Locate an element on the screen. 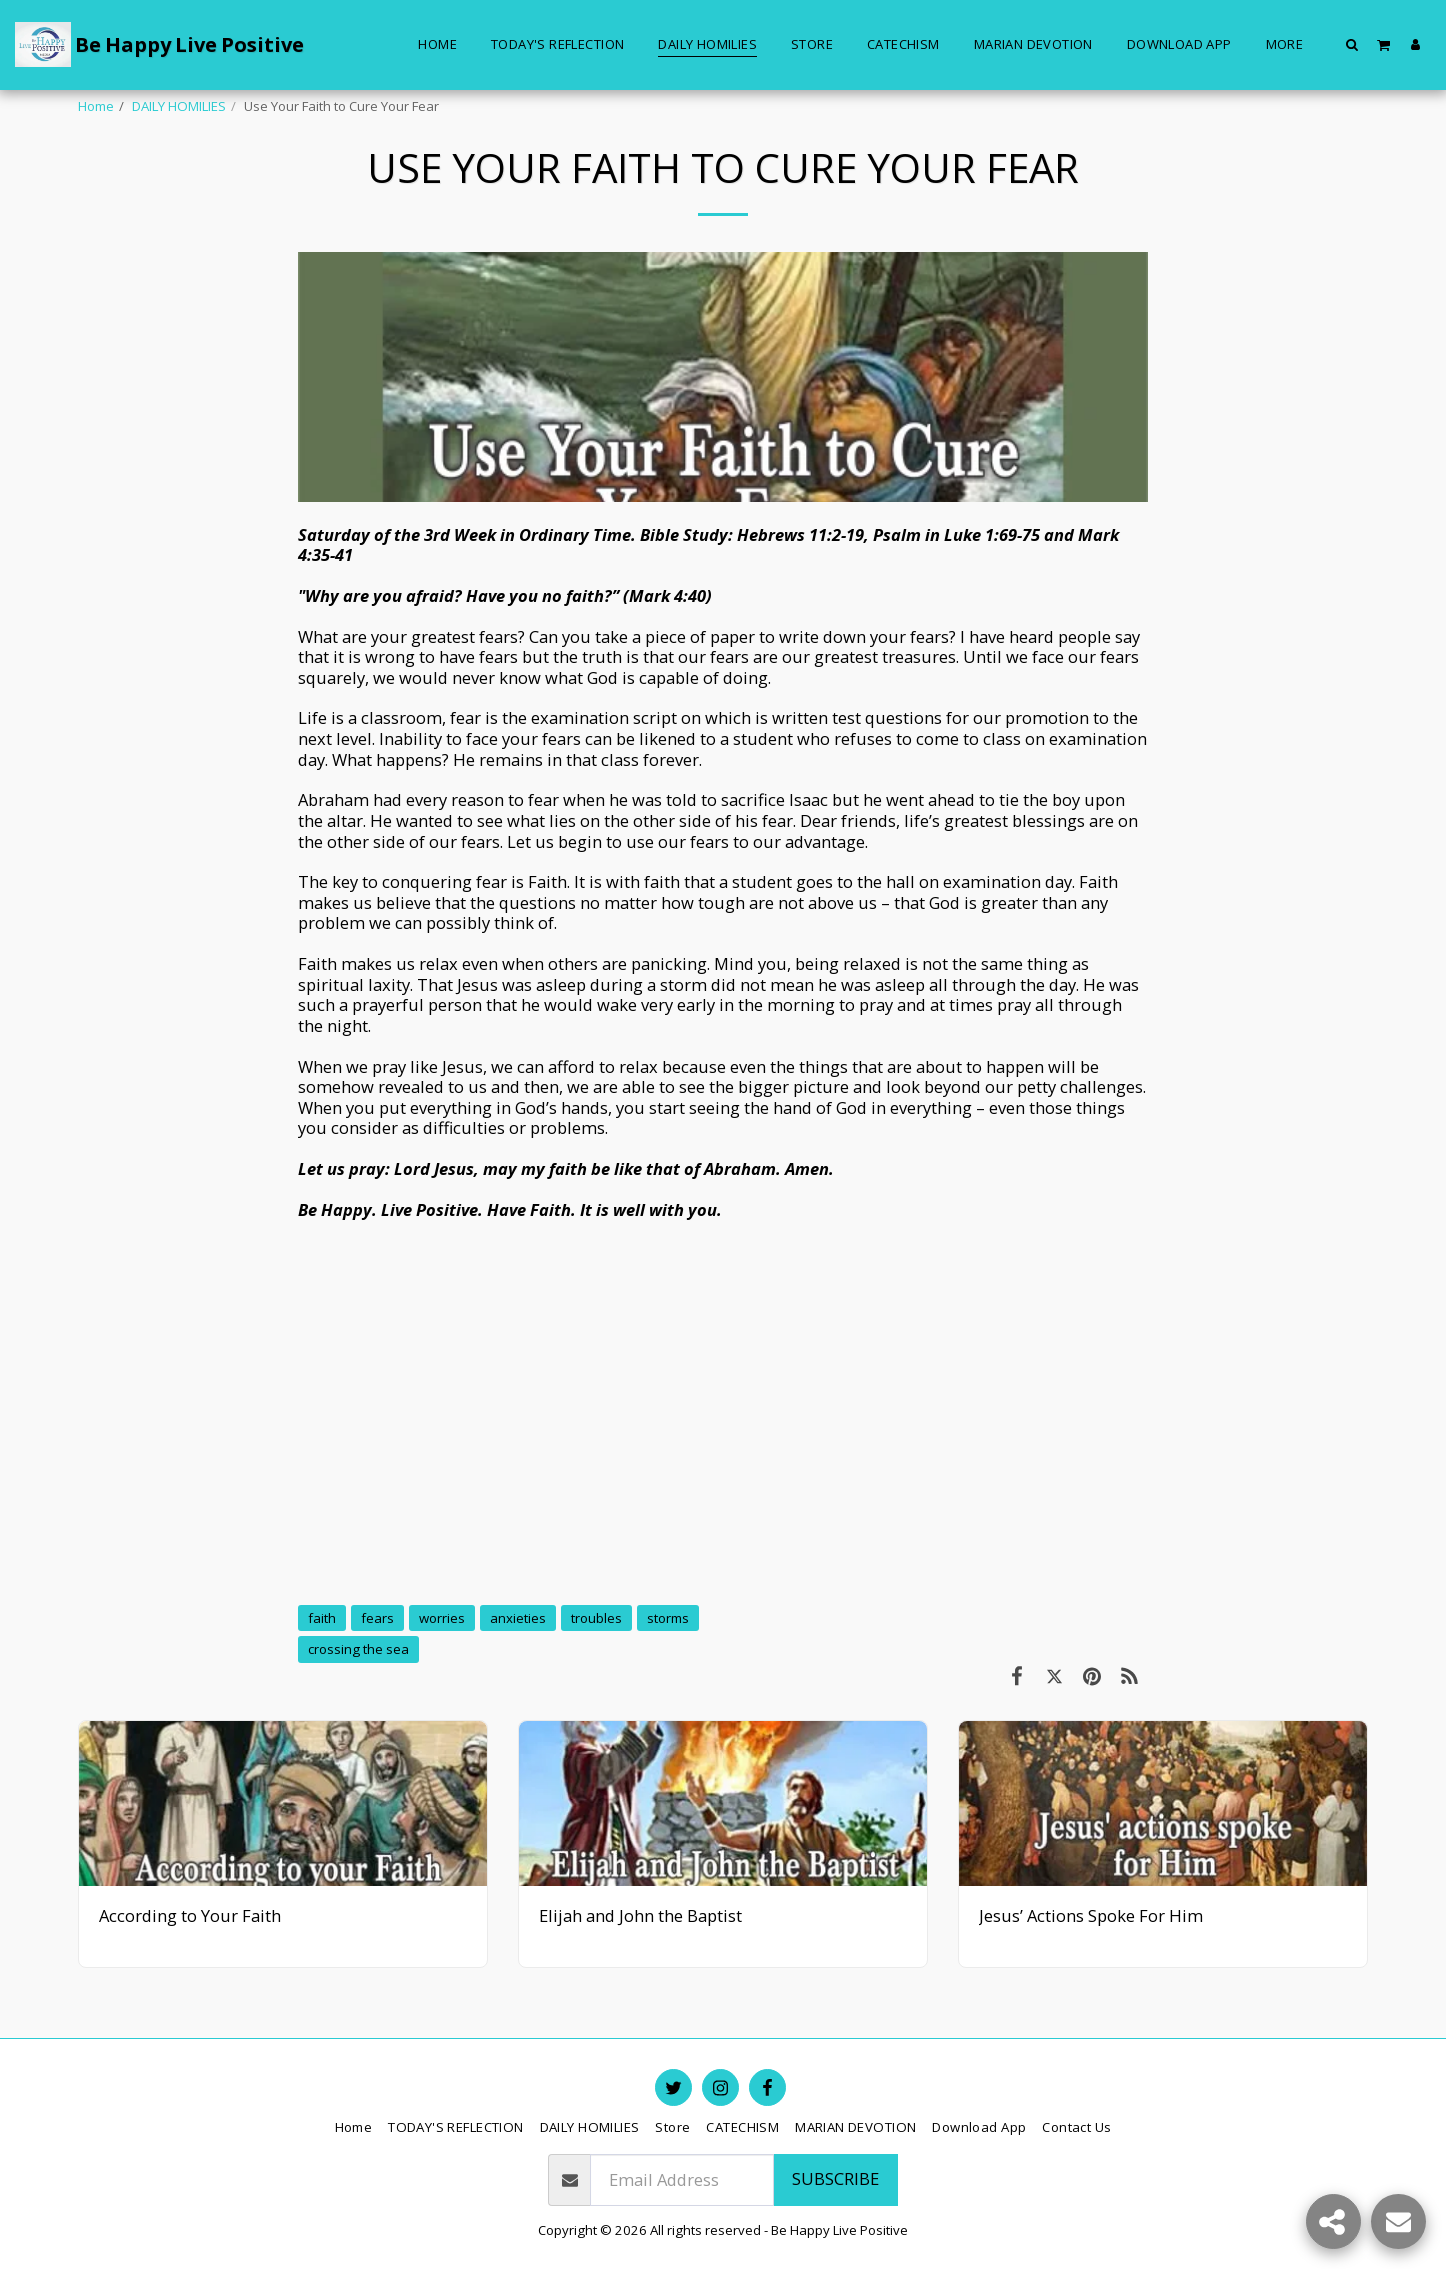 The height and width of the screenshot is (2269, 1446). faith is located at coordinates (322, 1618).